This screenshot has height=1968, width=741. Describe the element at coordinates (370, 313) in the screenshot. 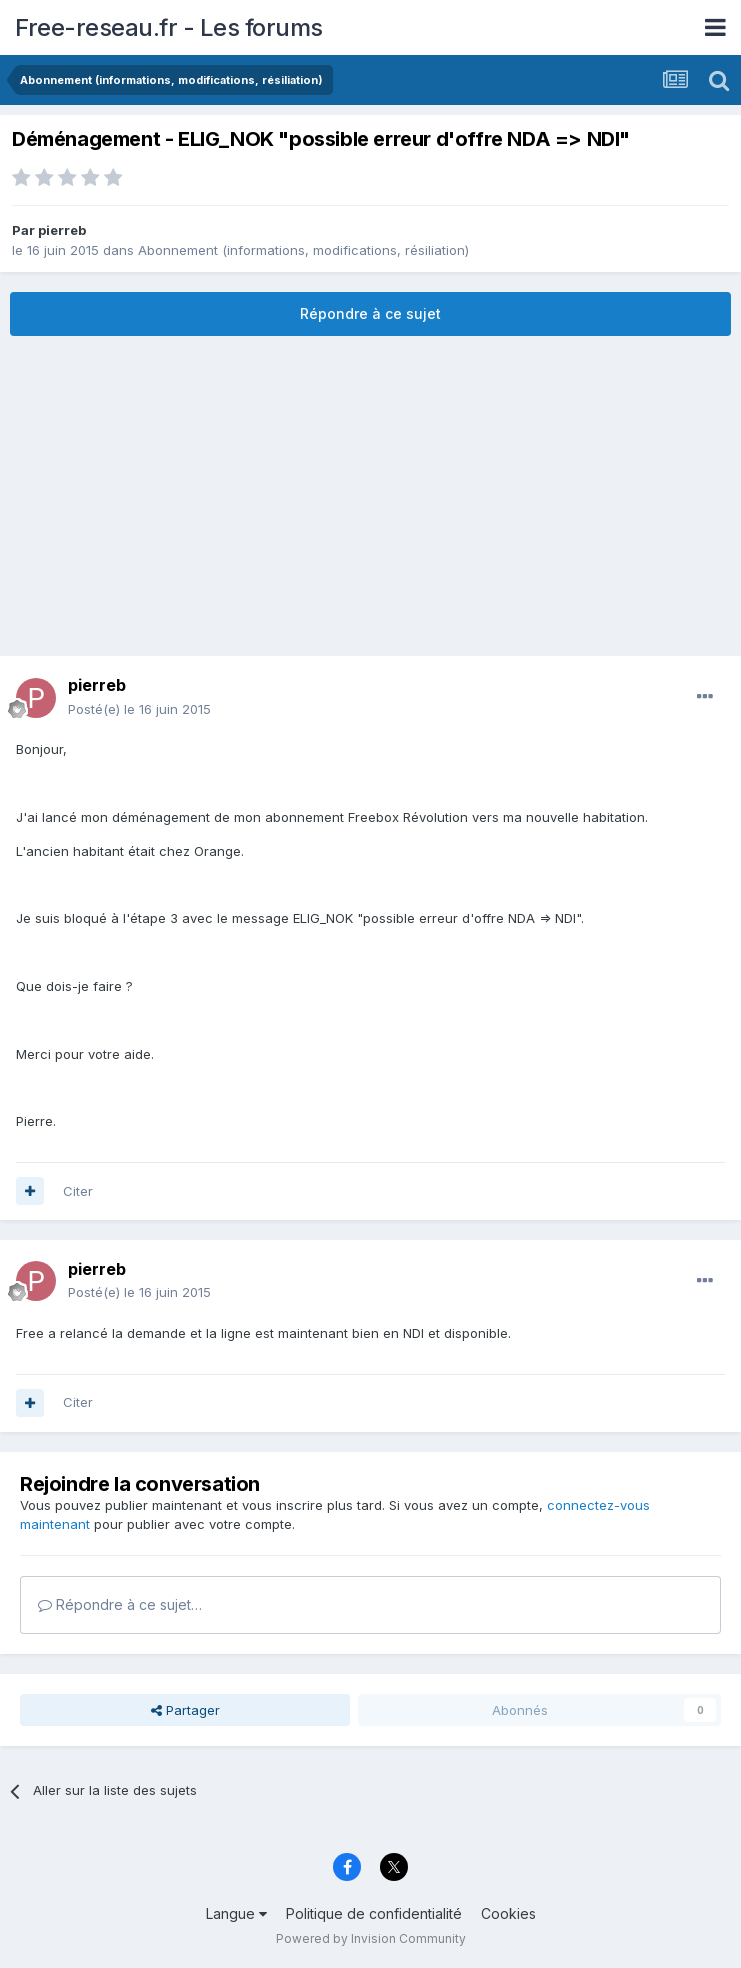

I see `Répondre à ce sujet` at that location.